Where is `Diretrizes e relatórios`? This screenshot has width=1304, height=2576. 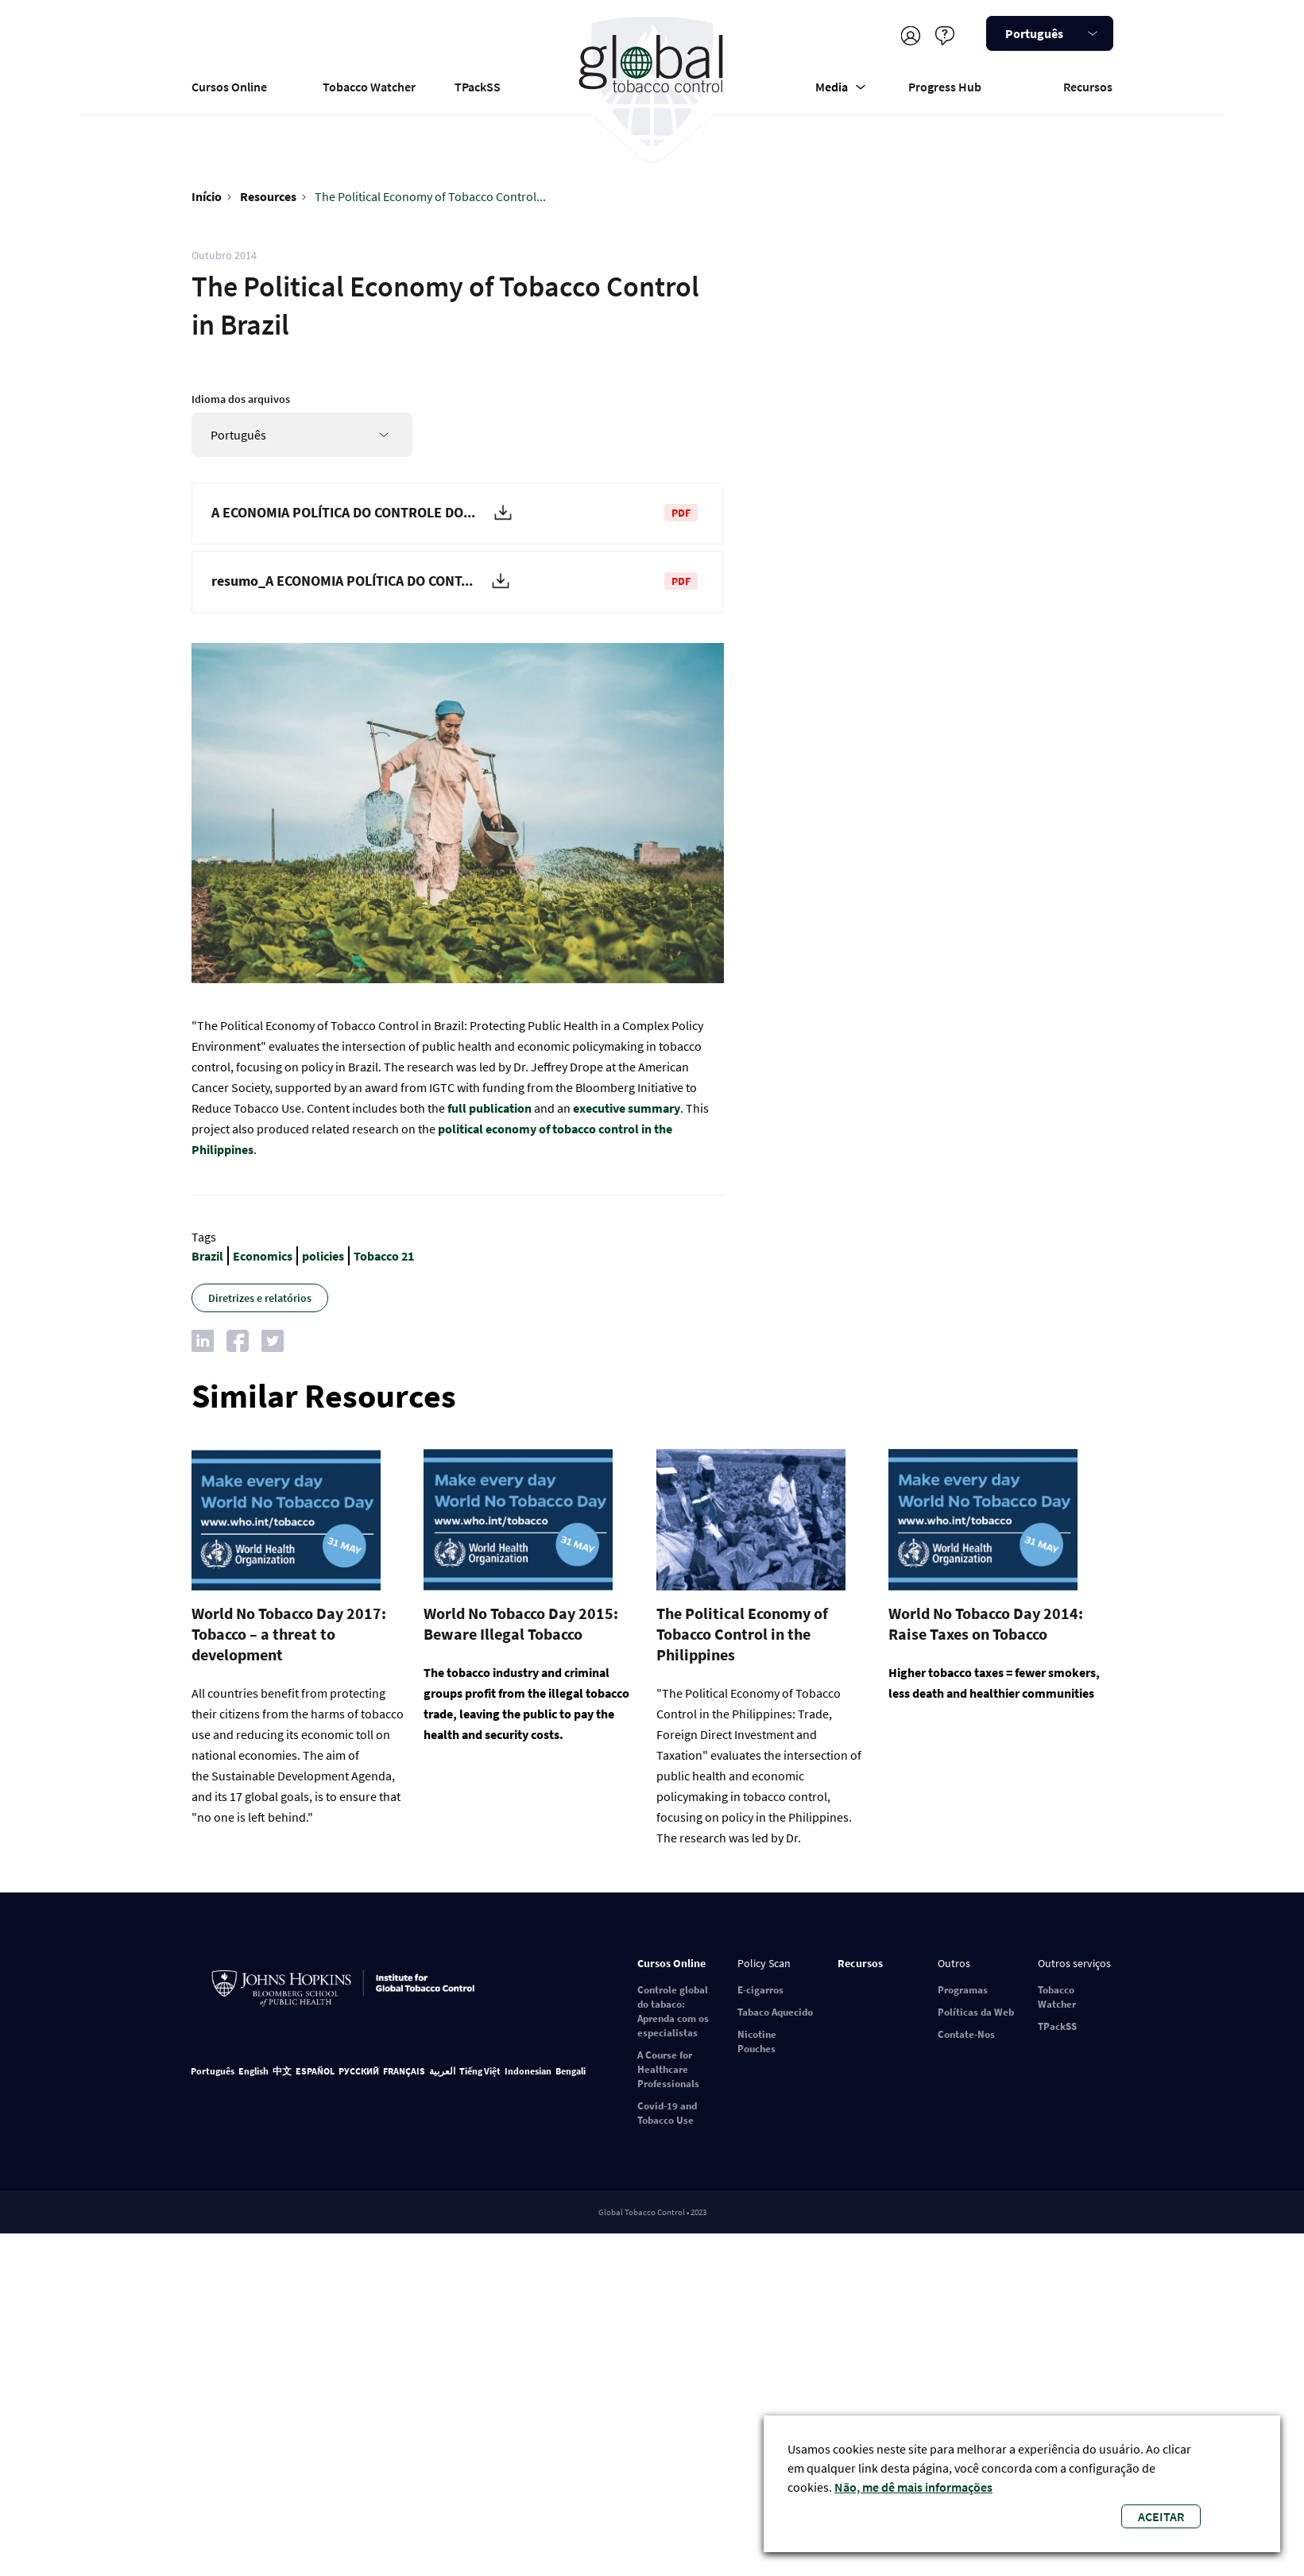
Diretrizes e relatórios is located at coordinates (259, 1298).